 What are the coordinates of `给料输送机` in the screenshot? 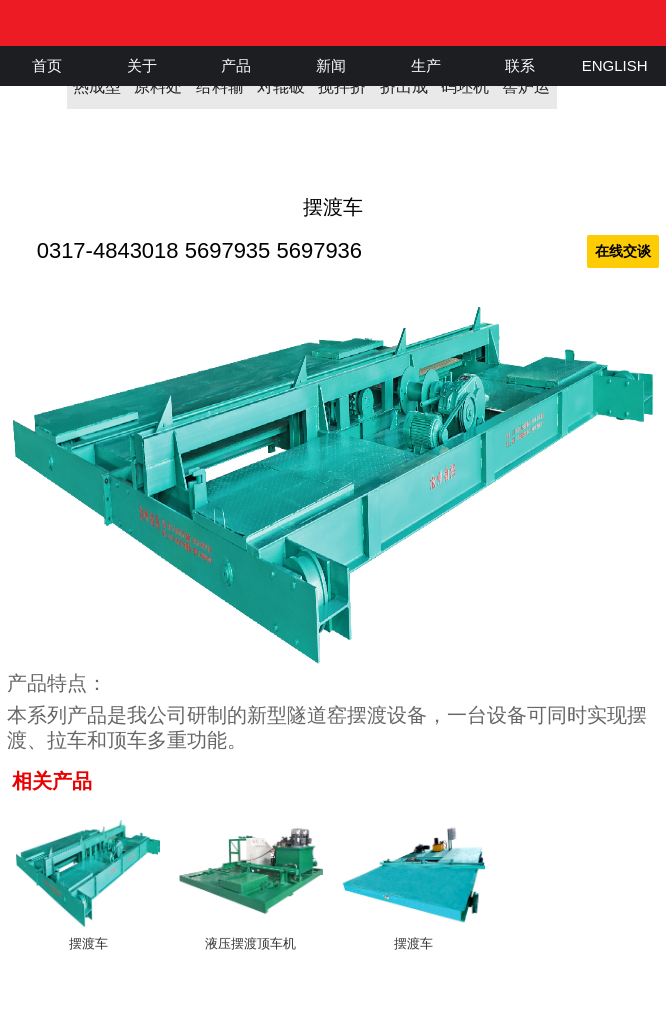 It's located at (220, 93).